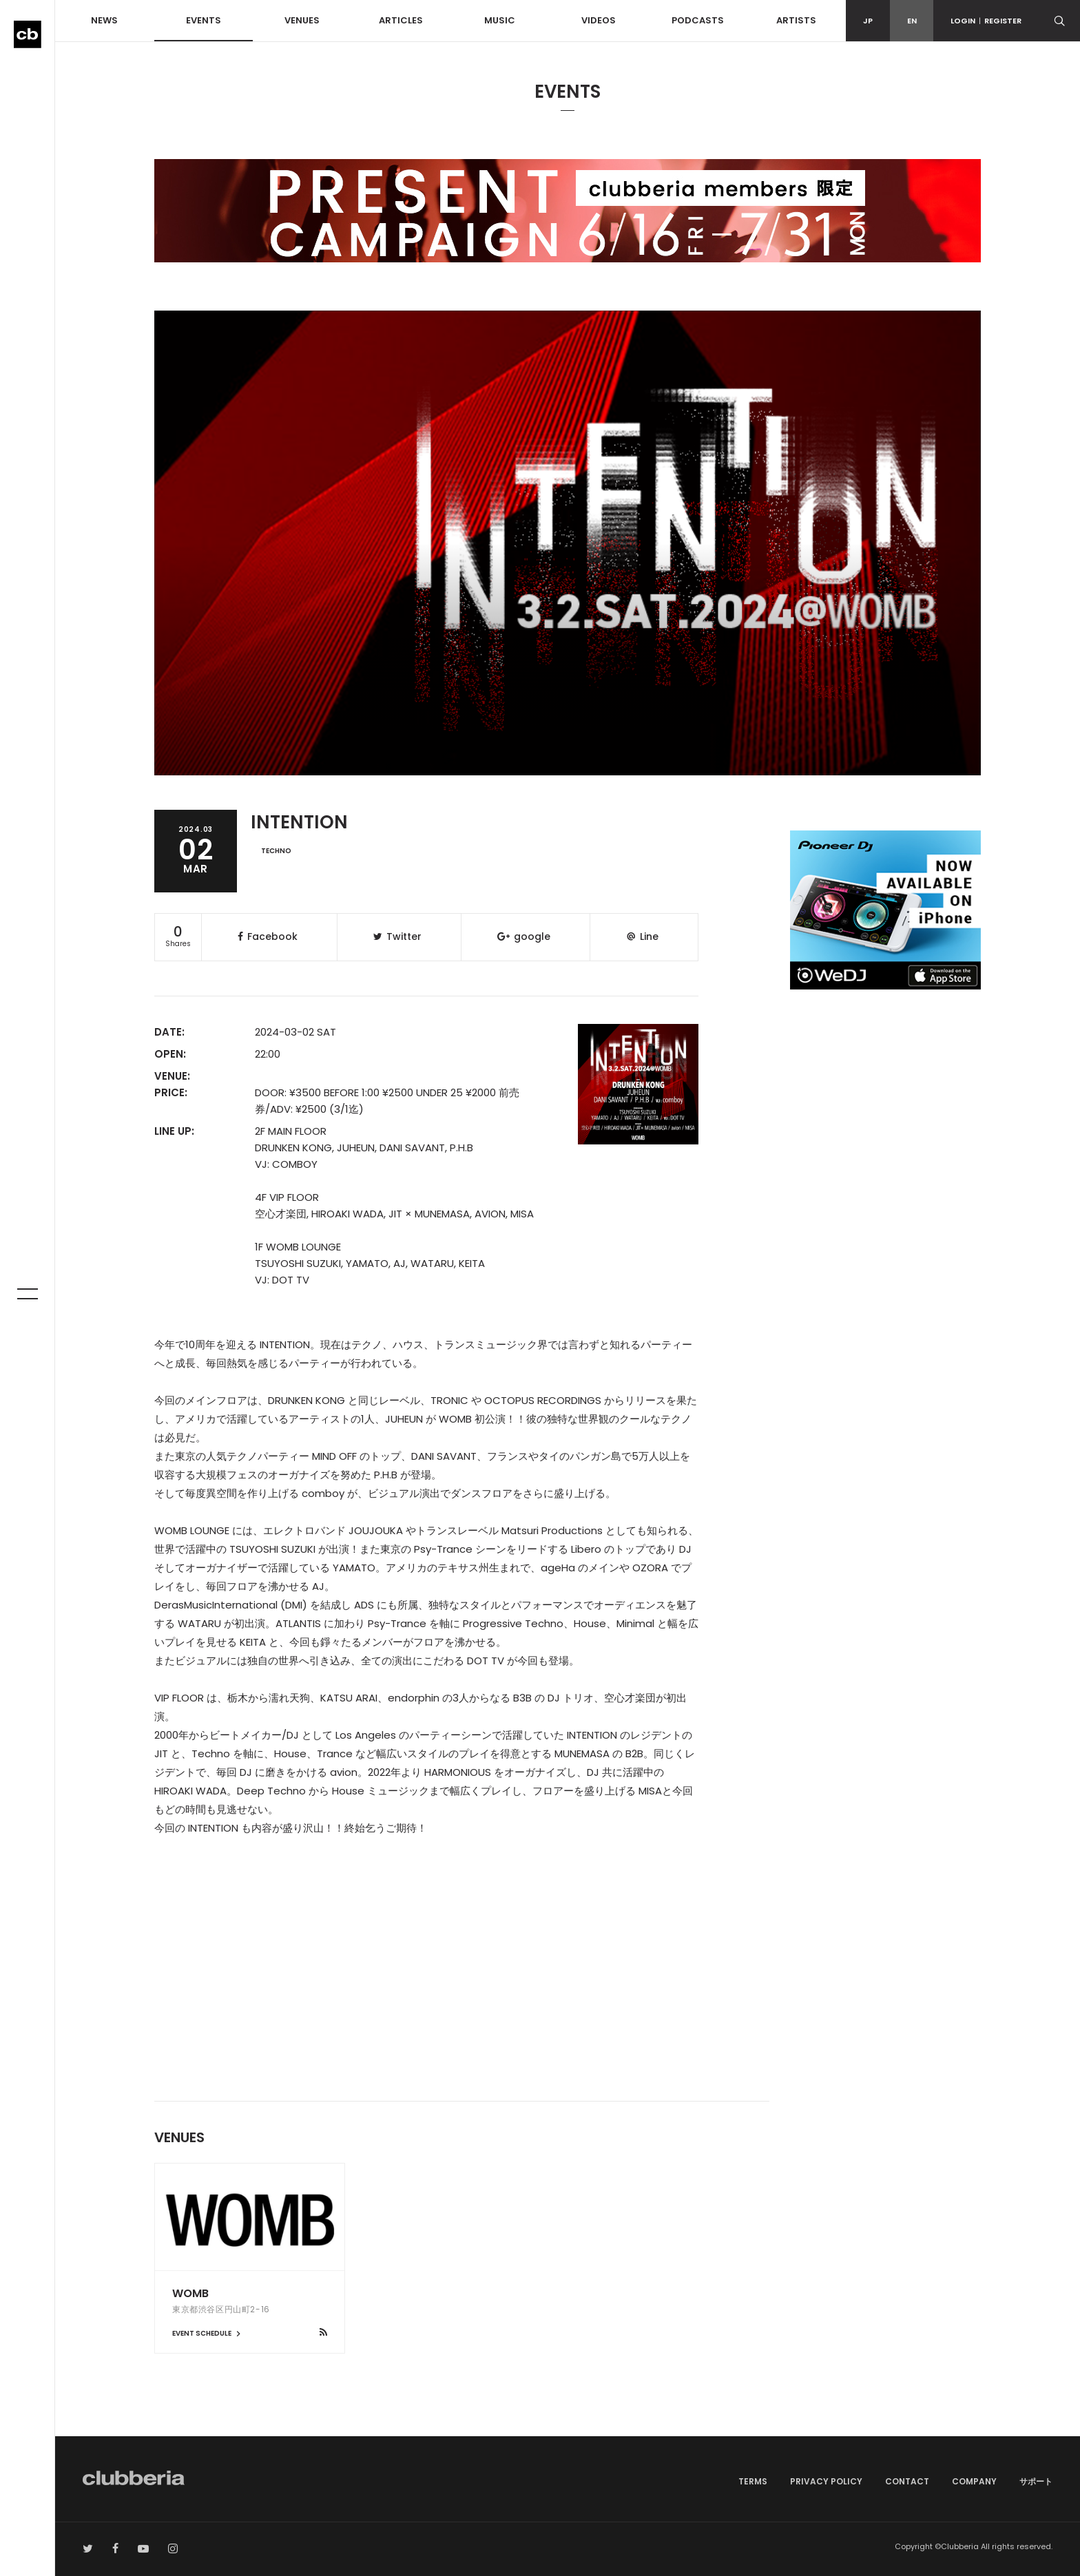 The image size is (1080, 2576). Describe the element at coordinates (752, 2481) in the screenshot. I see `TERMS` at that location.